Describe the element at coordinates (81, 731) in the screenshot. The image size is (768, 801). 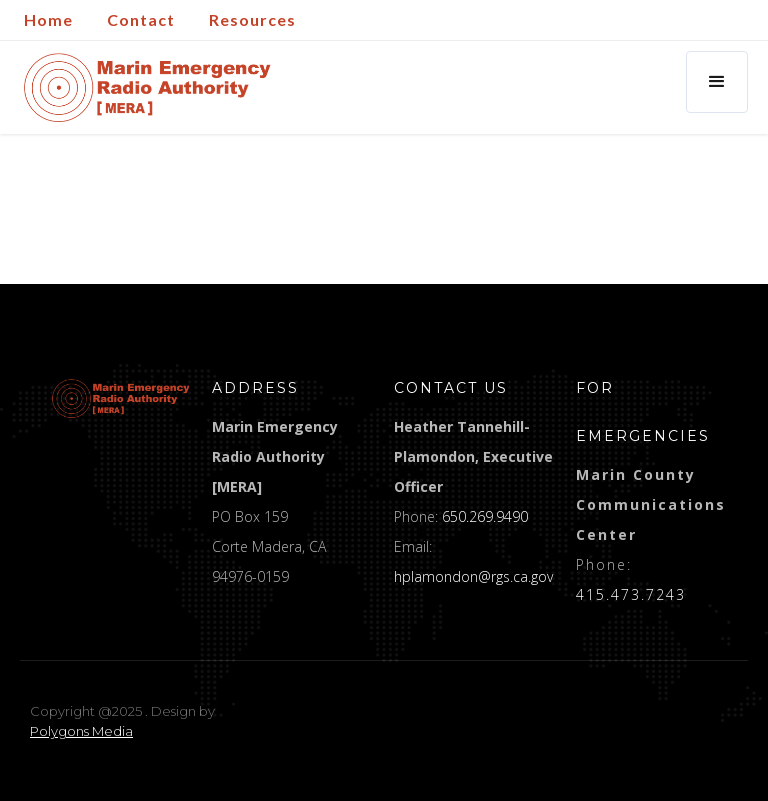
I see `Polygons Media` at that location.